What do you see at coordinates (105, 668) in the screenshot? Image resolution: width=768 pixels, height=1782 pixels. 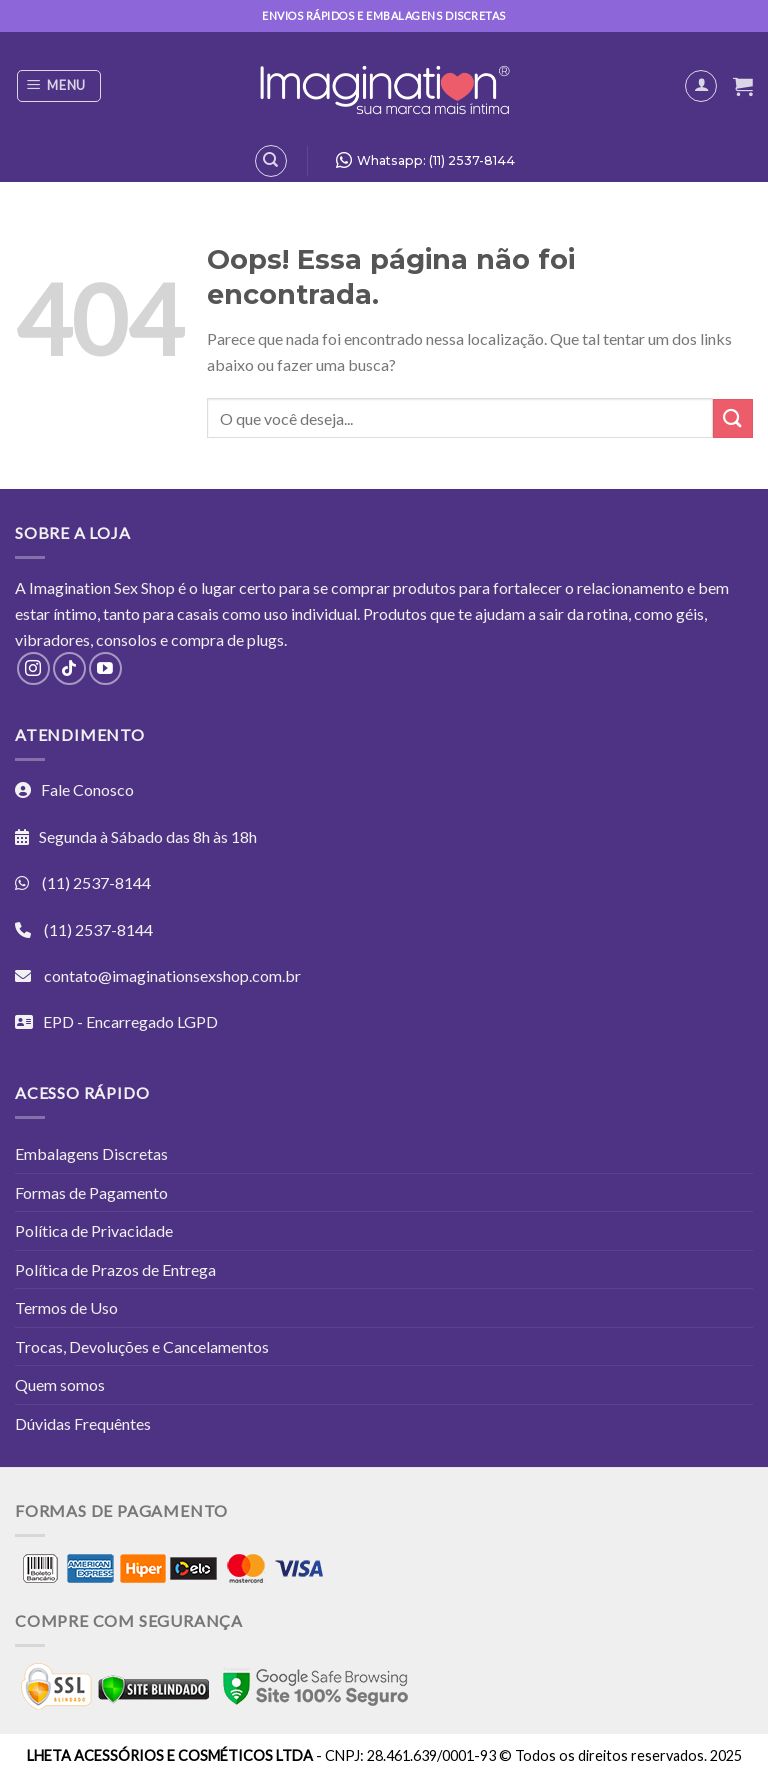 I see `[Follow on YouTube]` at bounding box center [105, 668].